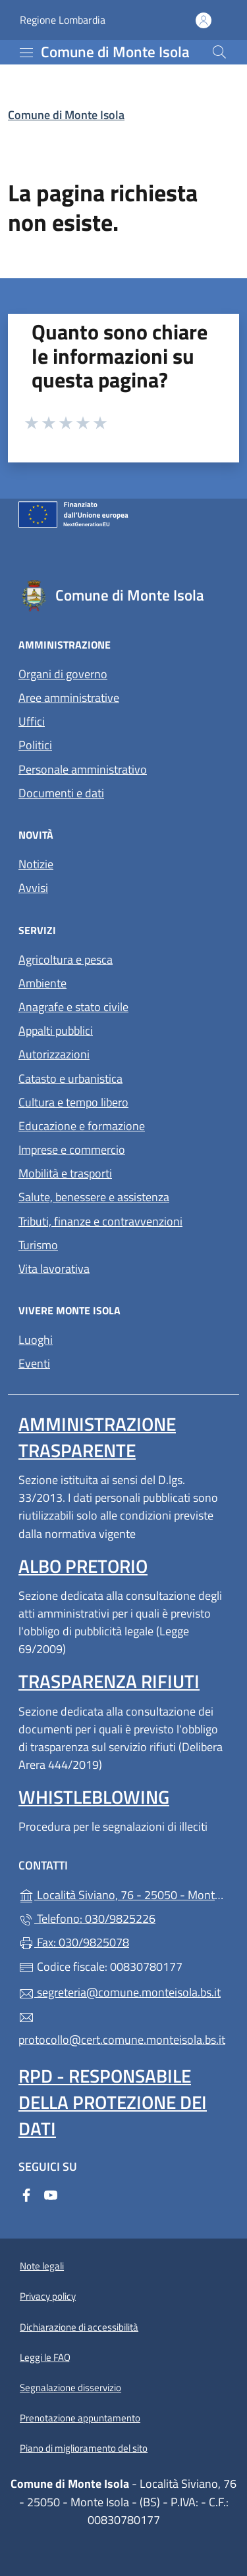 This screenshot has height=2576, width=247. What do you see at coordinates (48, 2296) in the screenshot?
I see `Privacy policy` at bounding box center [48, 2296].